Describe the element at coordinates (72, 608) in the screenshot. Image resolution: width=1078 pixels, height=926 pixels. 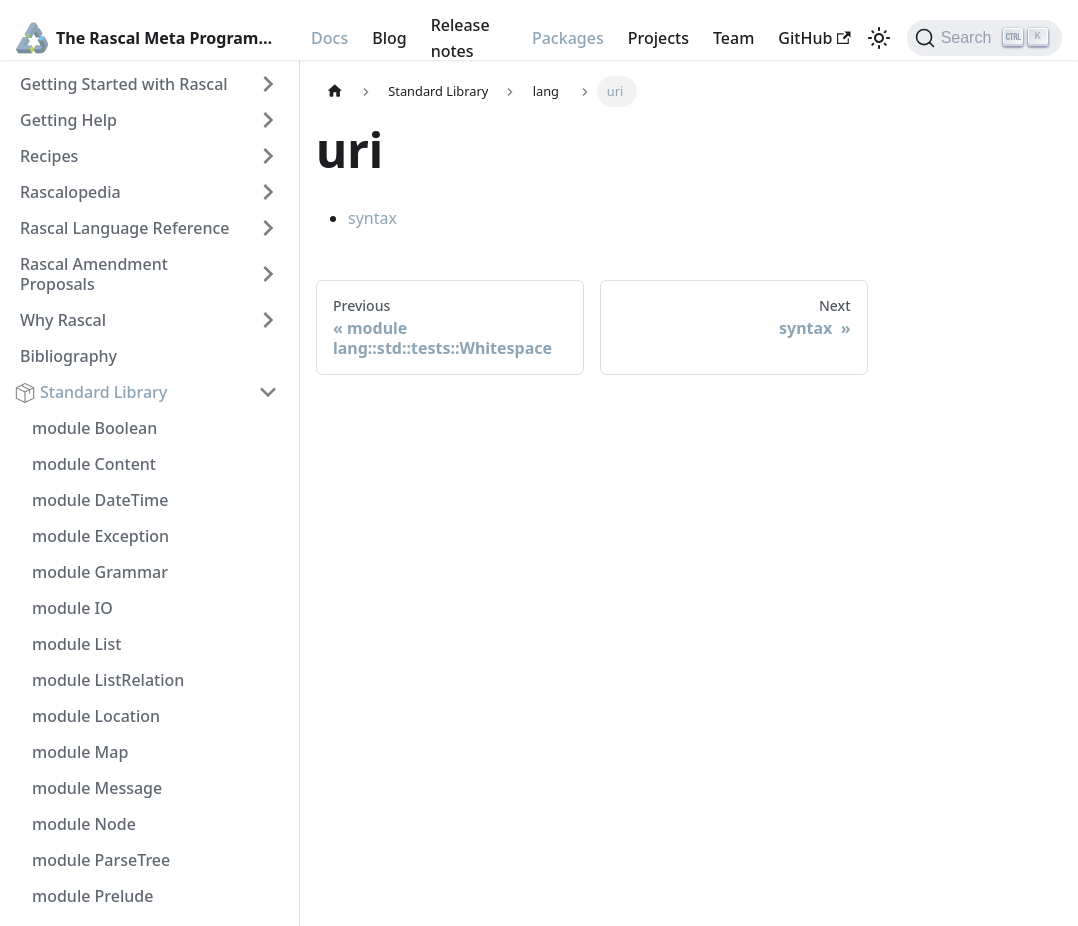
I see `module IO` at that location.